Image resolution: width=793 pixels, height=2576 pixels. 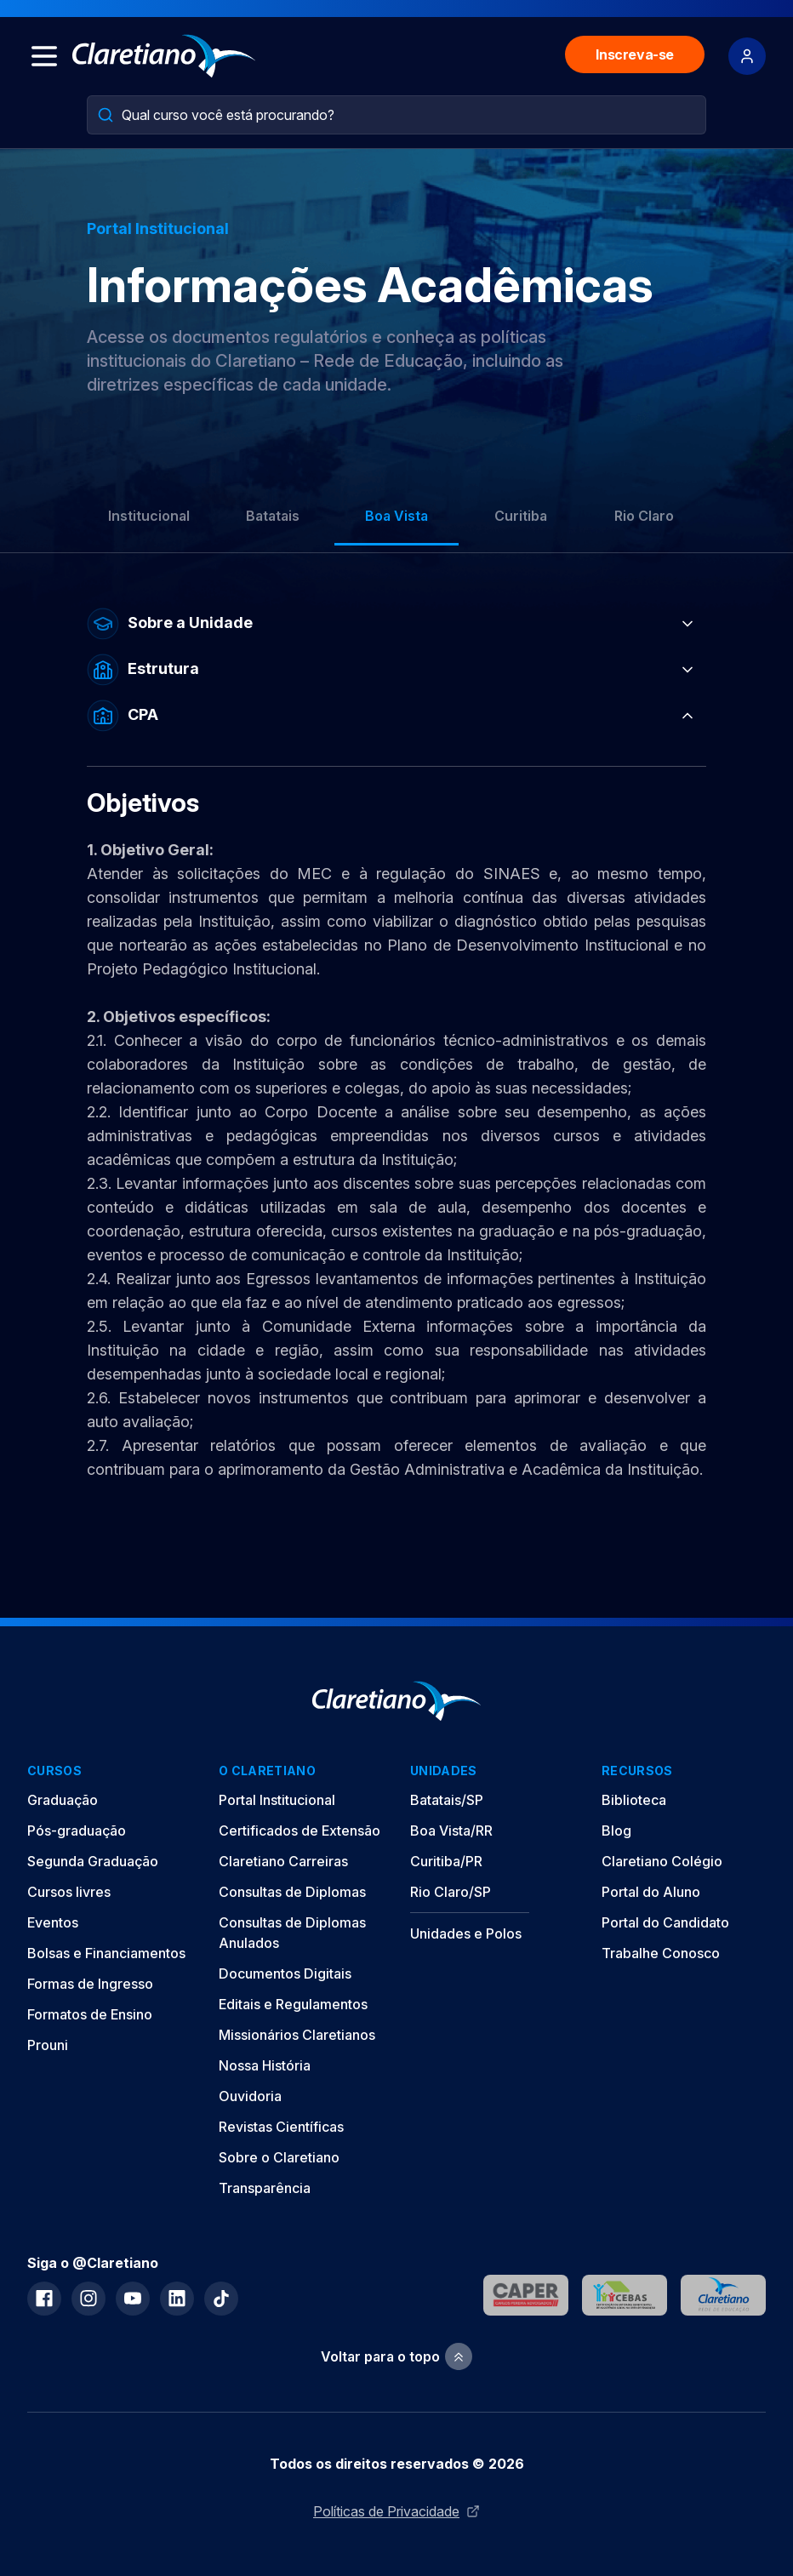 I want to click on Missionários Claretianos, so click(x=297, y=2034).